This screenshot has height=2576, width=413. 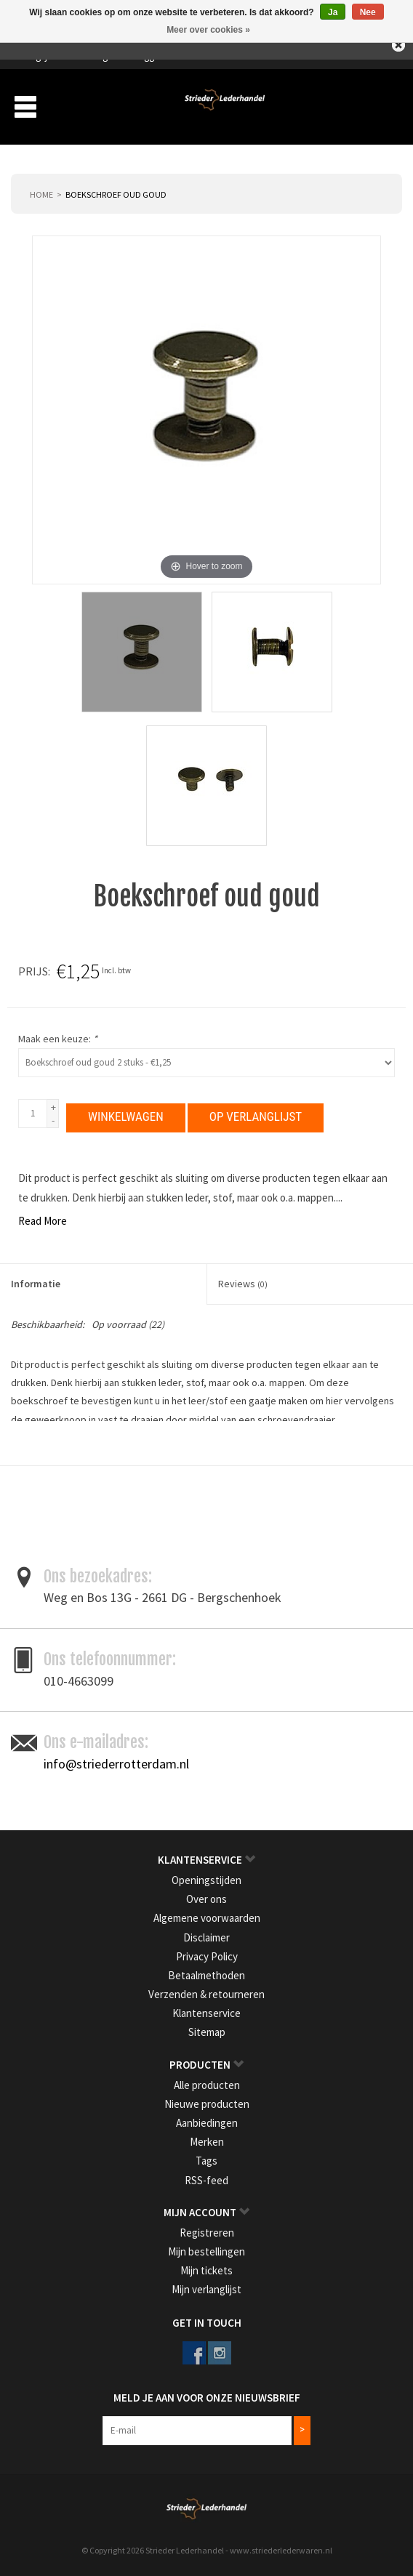 What do you see at coordinates (206, 1876) in the screenshot?
I see `Openingstijden` at bounding box center [206, 1876].